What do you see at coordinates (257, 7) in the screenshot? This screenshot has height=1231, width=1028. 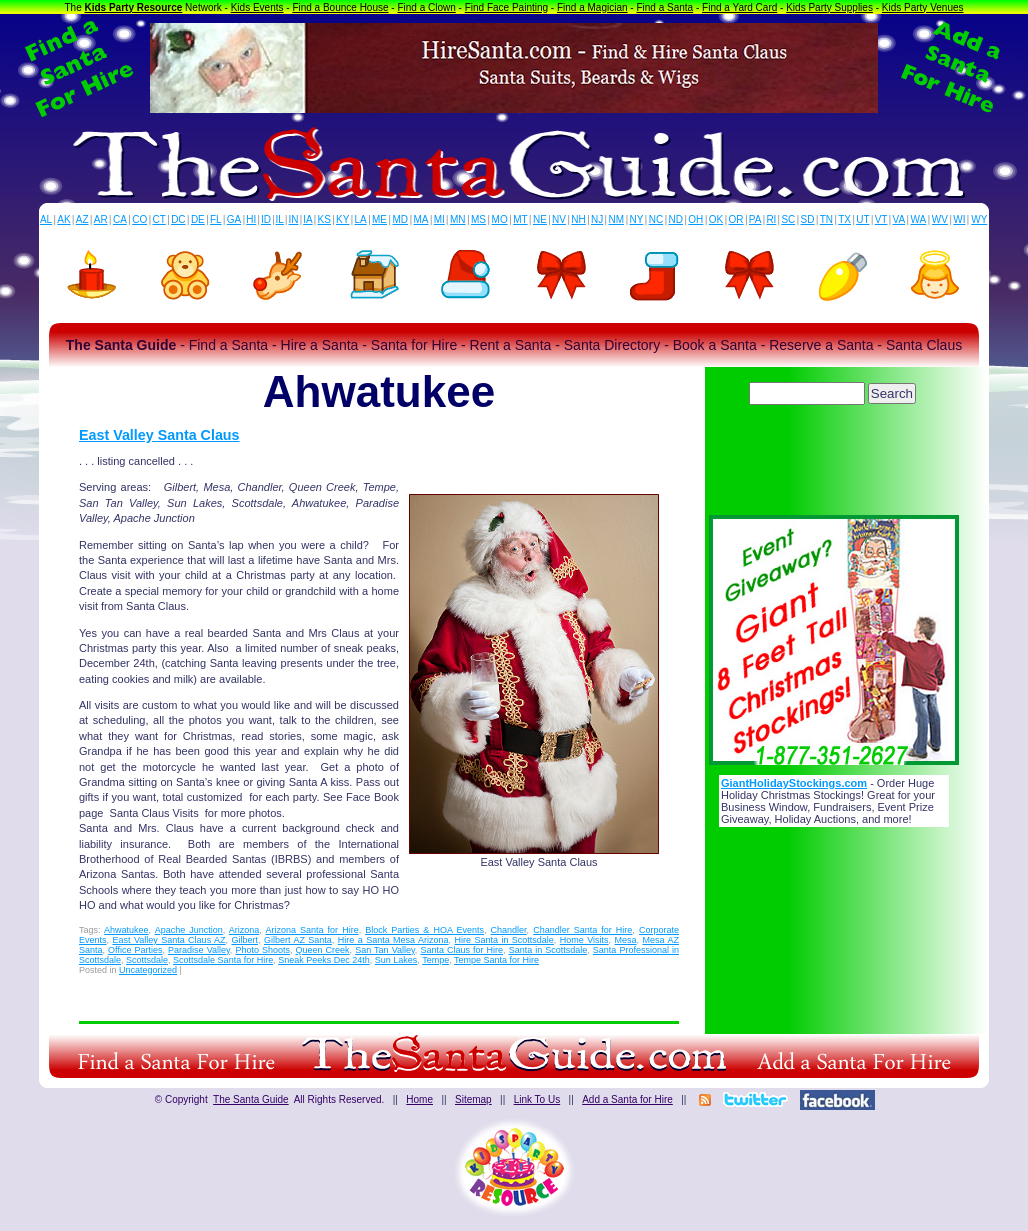 I see `Kids Events` at bounding box center [257, 7].